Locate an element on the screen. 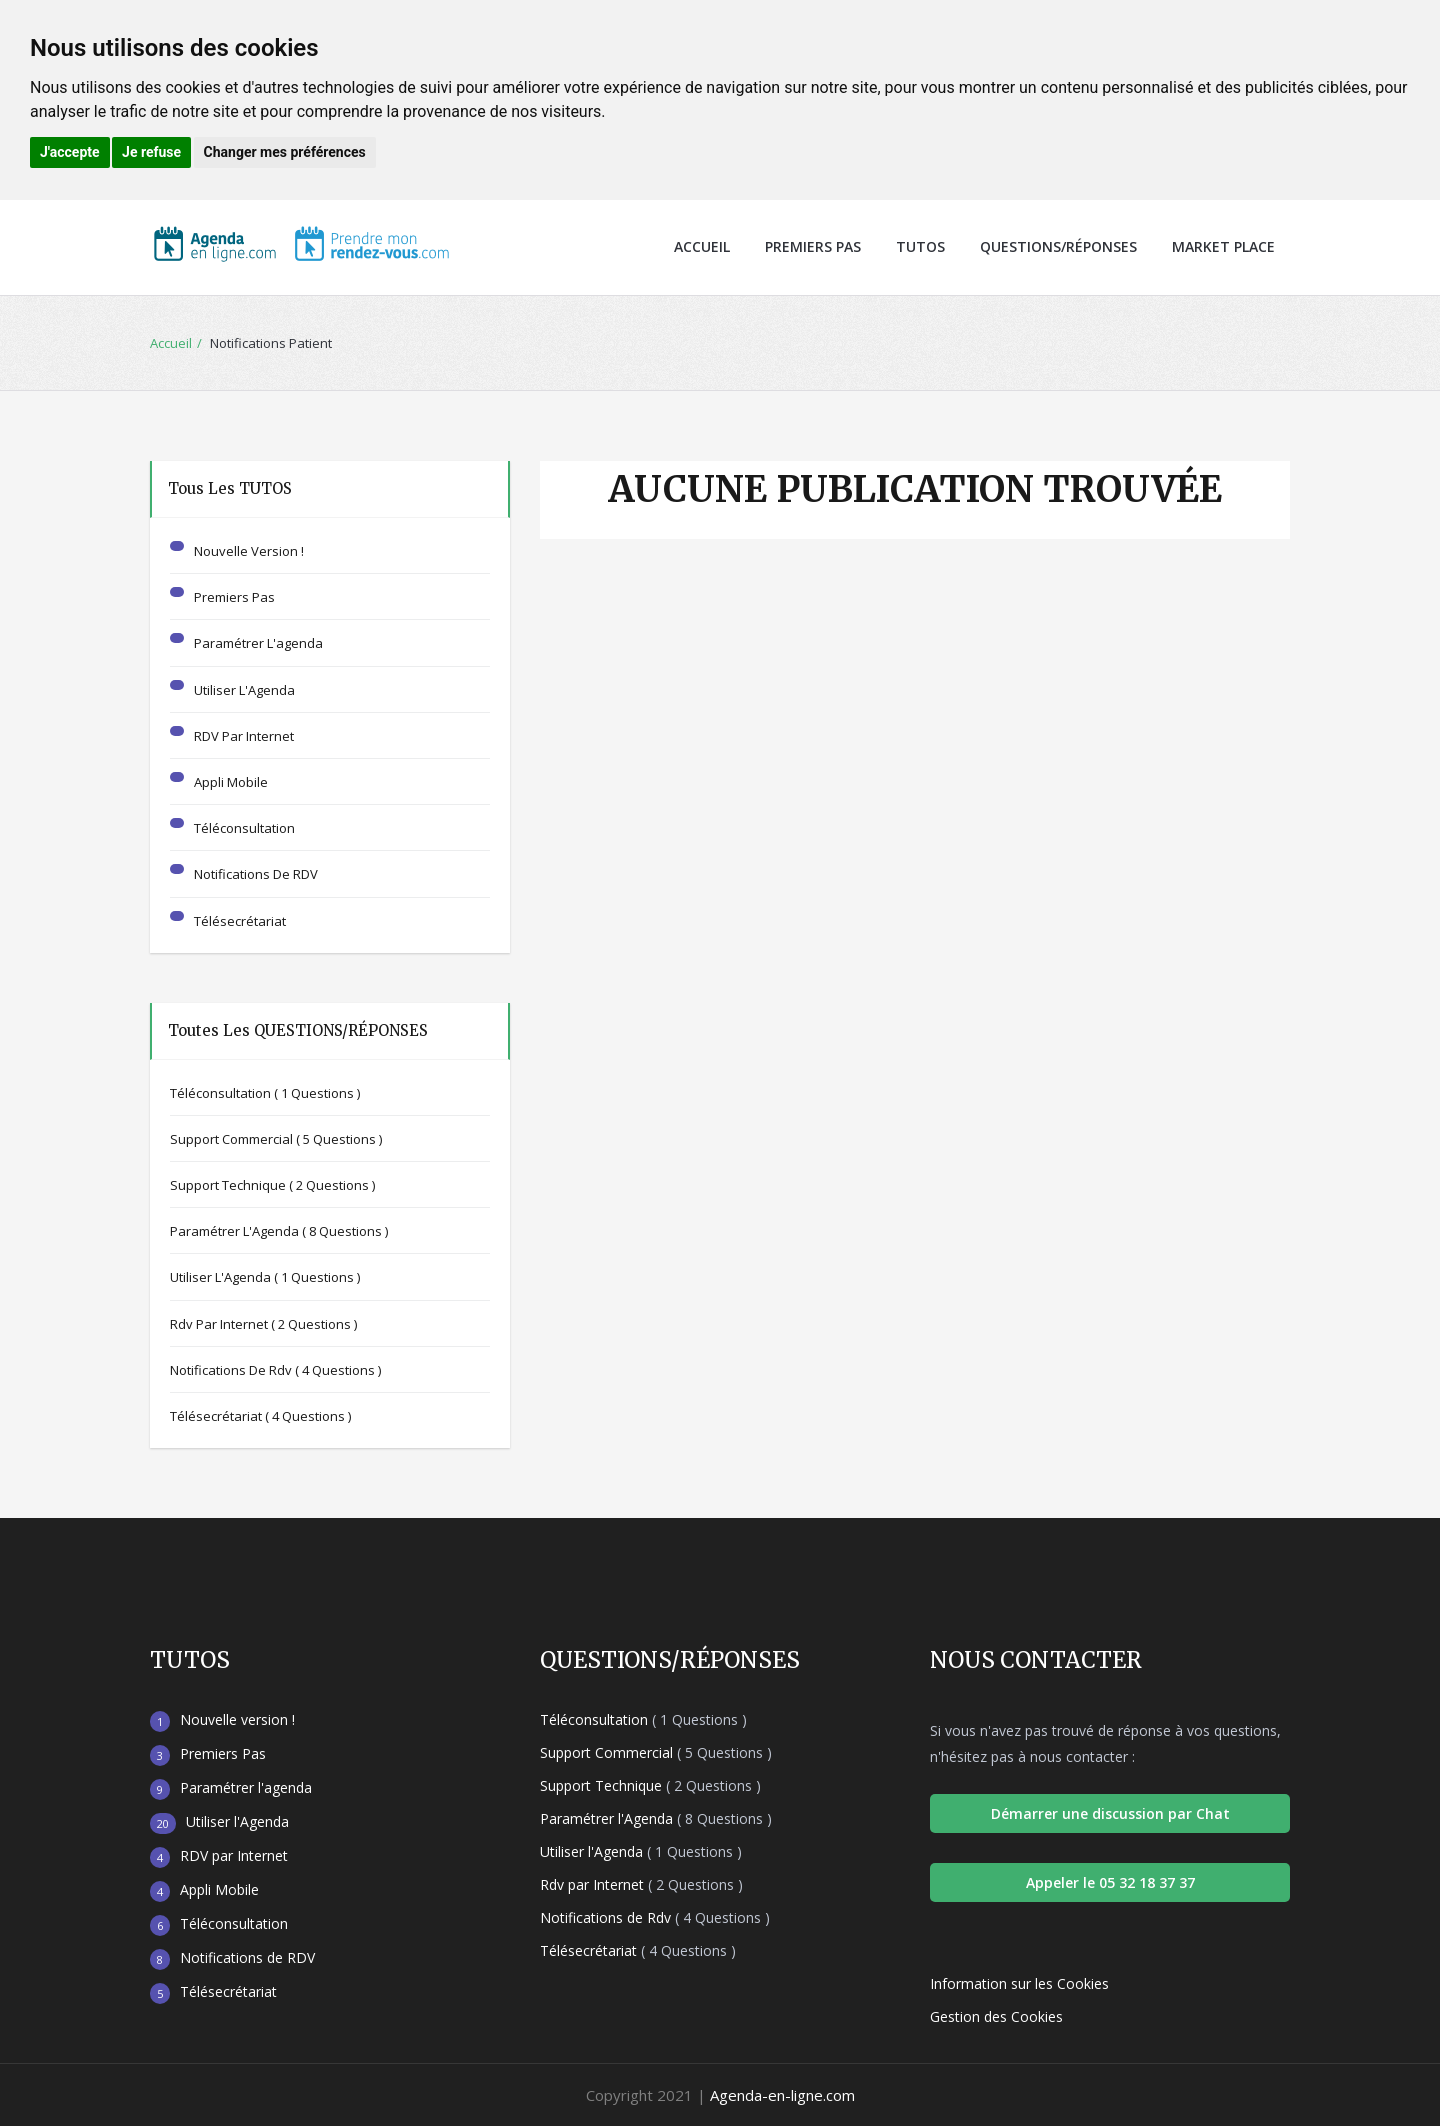 The width and height of the screenshot is (1440, 2126). Appli Mobile is located at coordinates (231, 782).